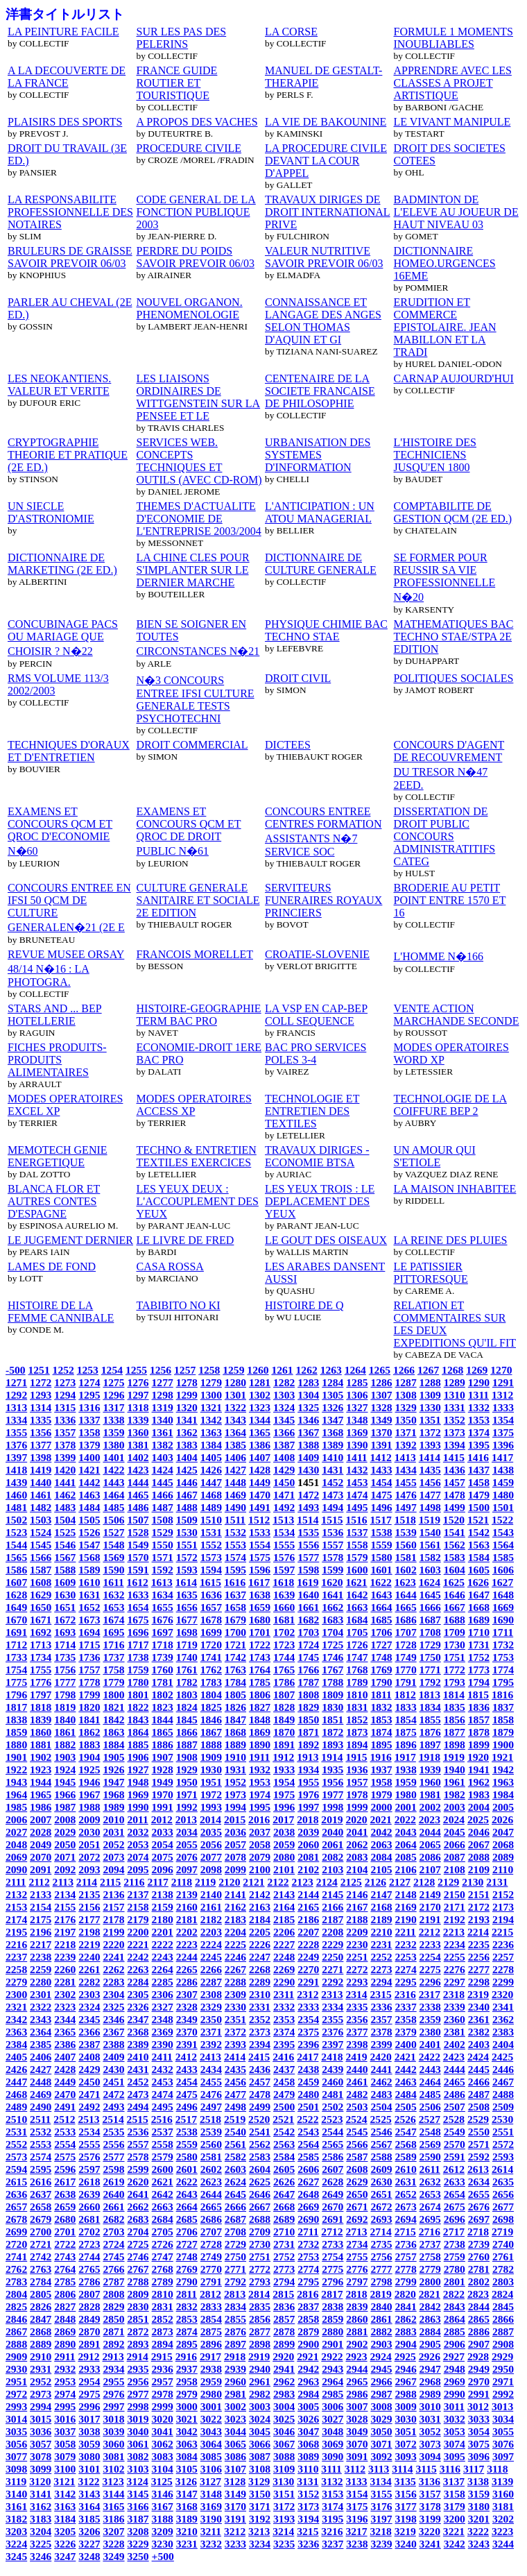 The width and height of the screenshot is (527, 2576). I want to click on 2994, so click(40, 2406).